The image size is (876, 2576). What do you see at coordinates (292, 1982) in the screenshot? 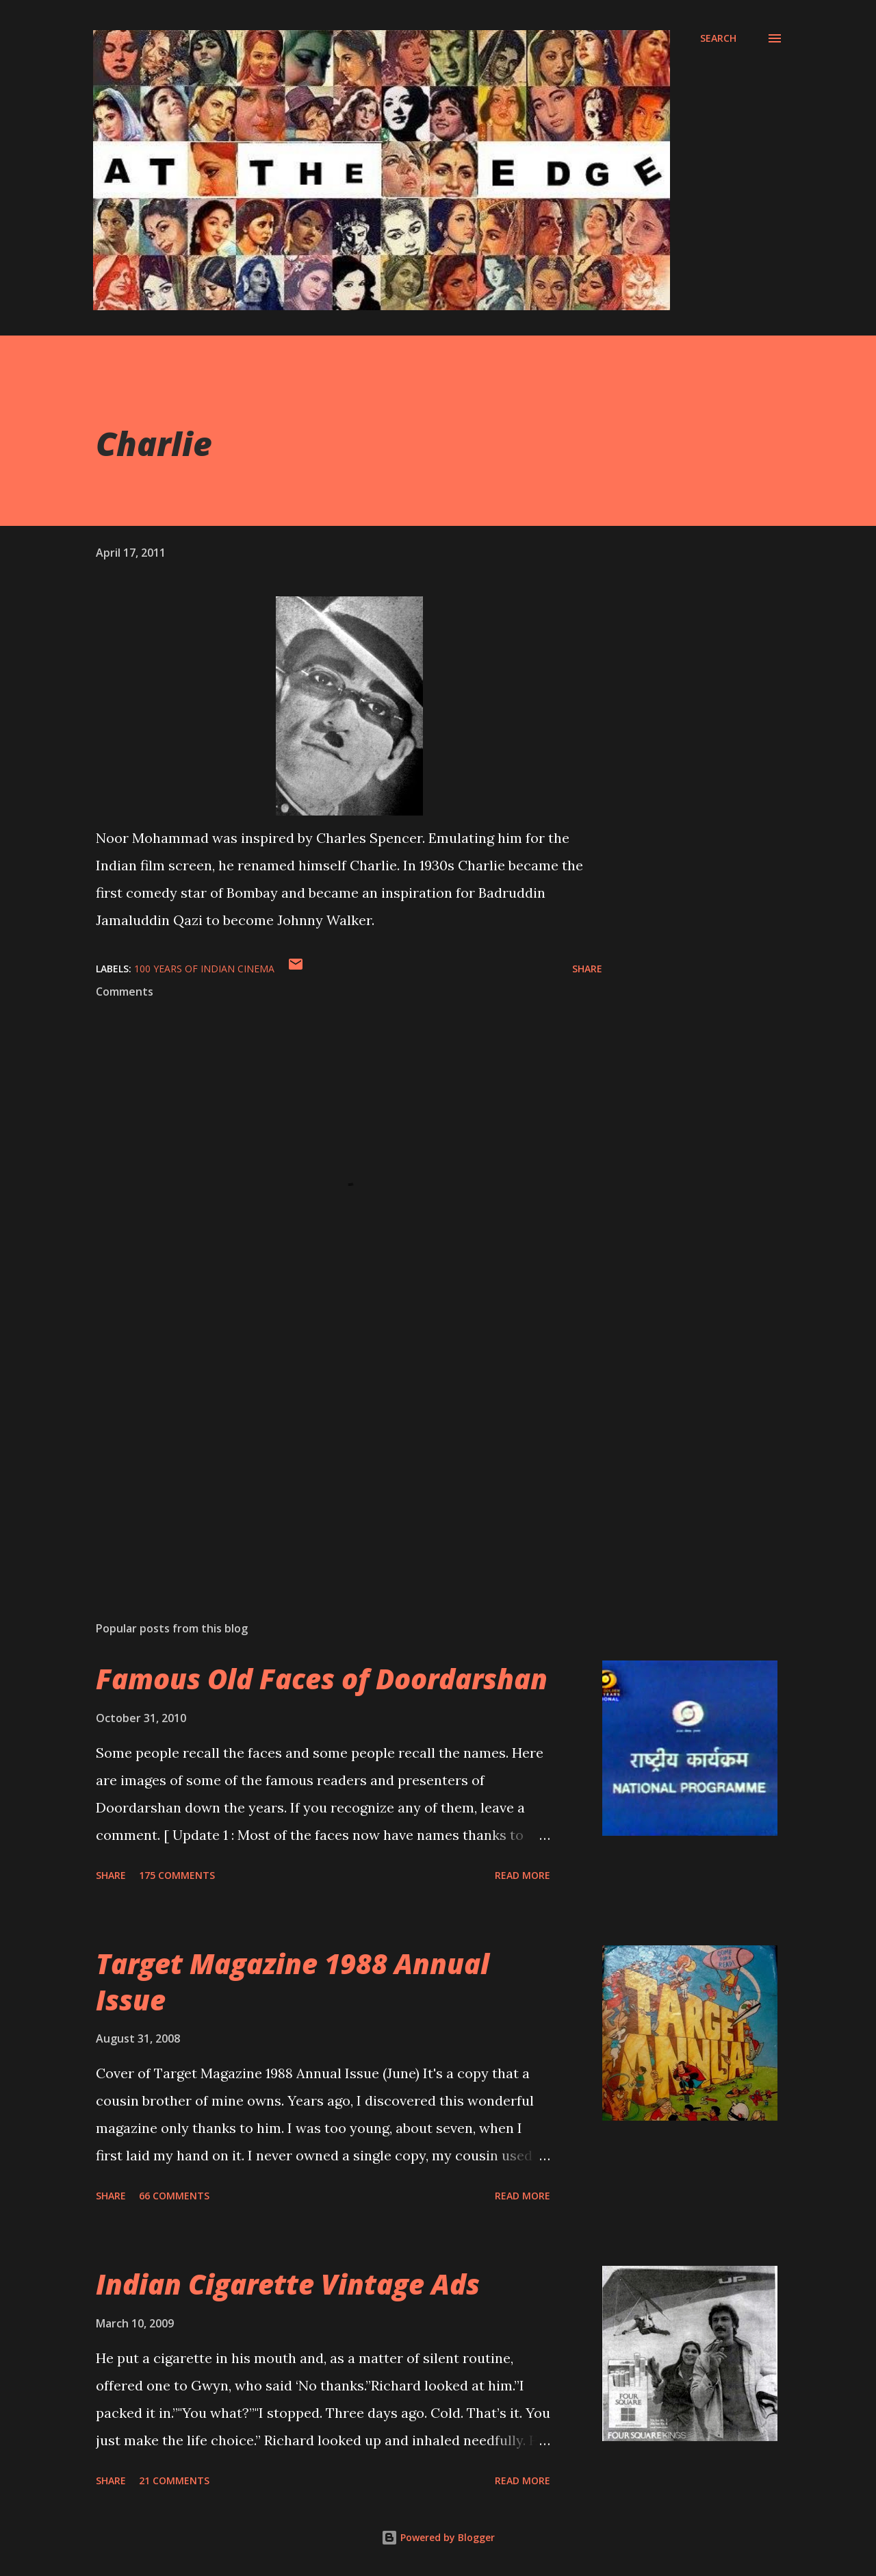
I see `Target Magazine 1988 Annual Issue` at bounding box center [292, 1982].